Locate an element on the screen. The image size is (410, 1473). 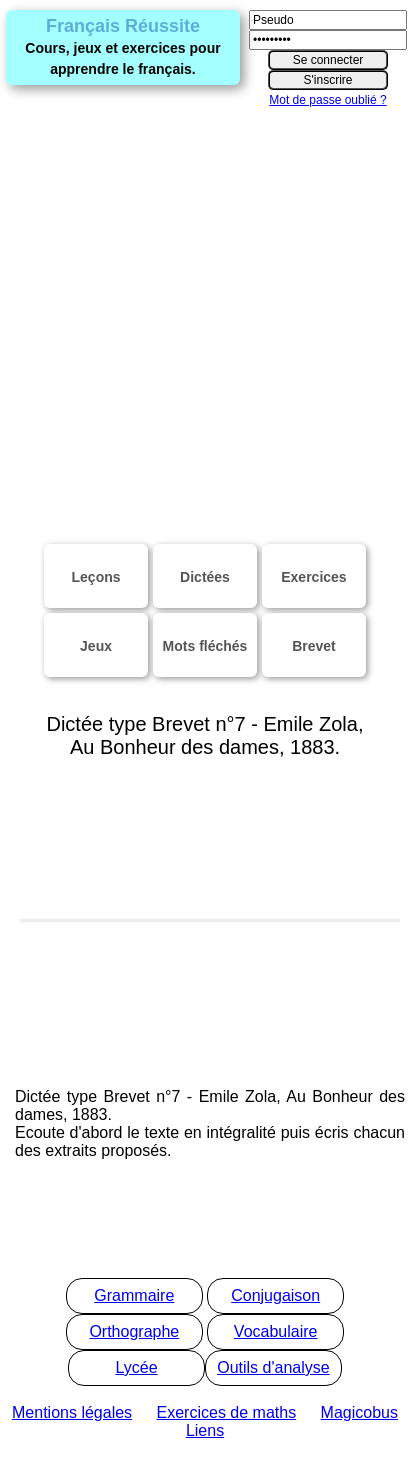
Mot de passe oublié ? is located at coordinates (327, 100).